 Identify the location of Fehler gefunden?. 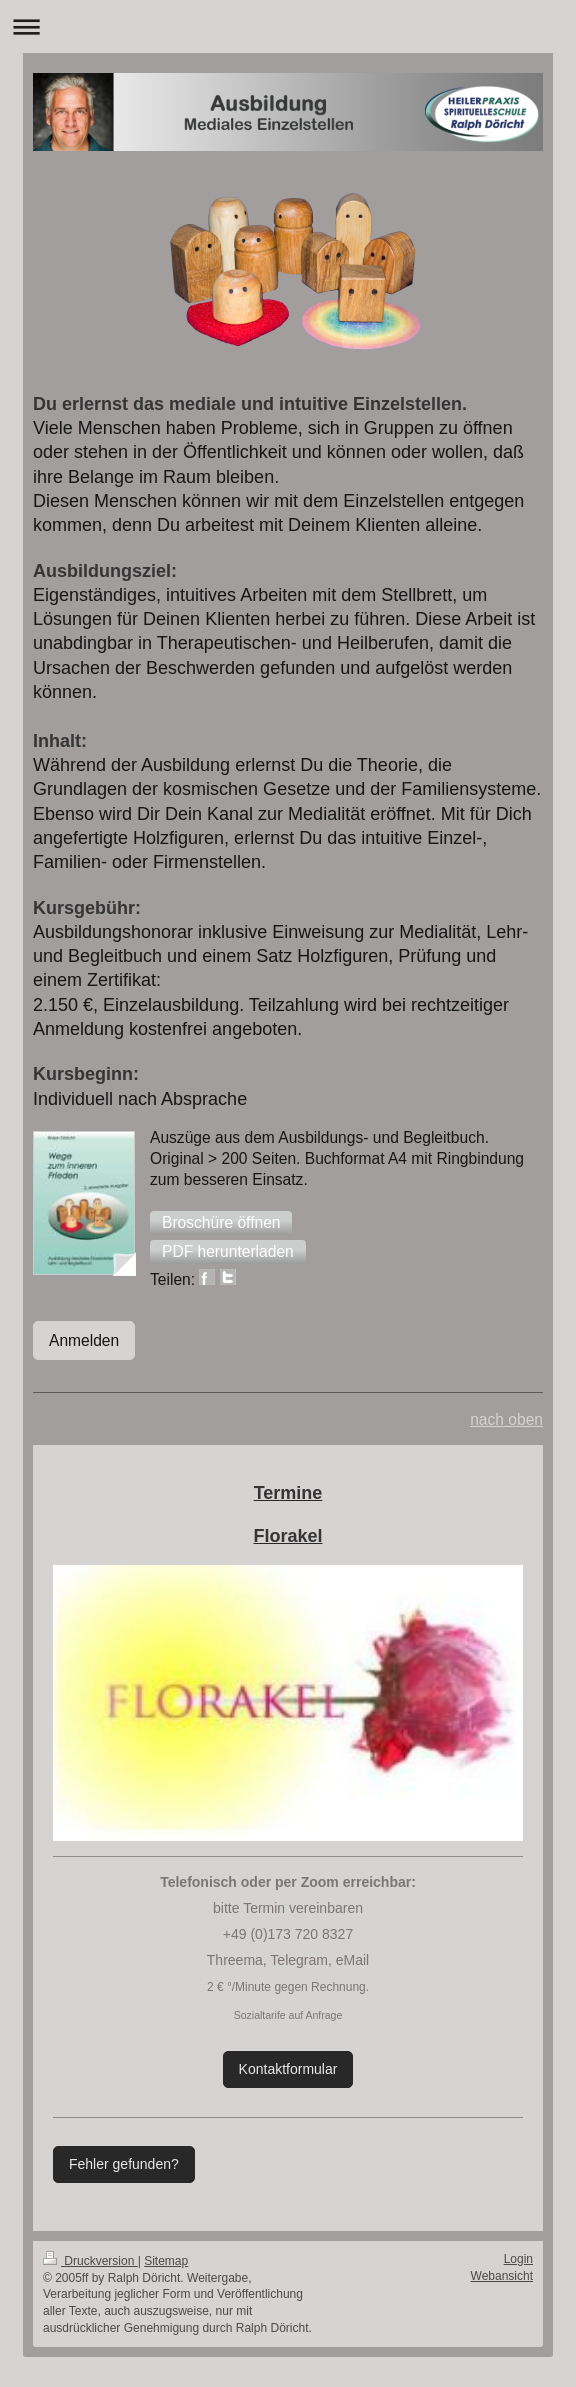
(124, 2164).